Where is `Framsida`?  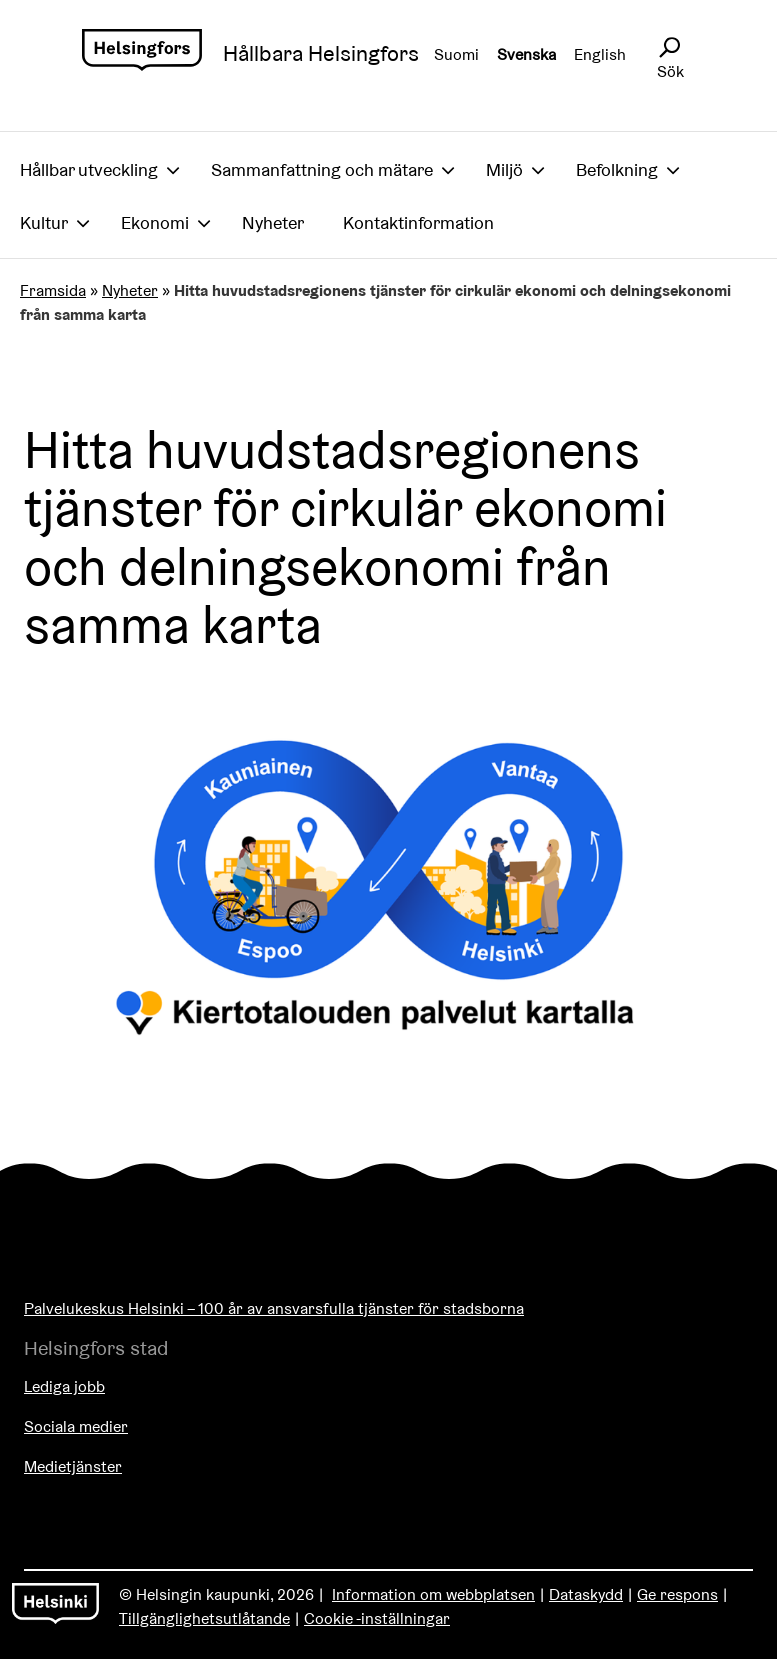
Framsida is located at coordinates (53, 290).